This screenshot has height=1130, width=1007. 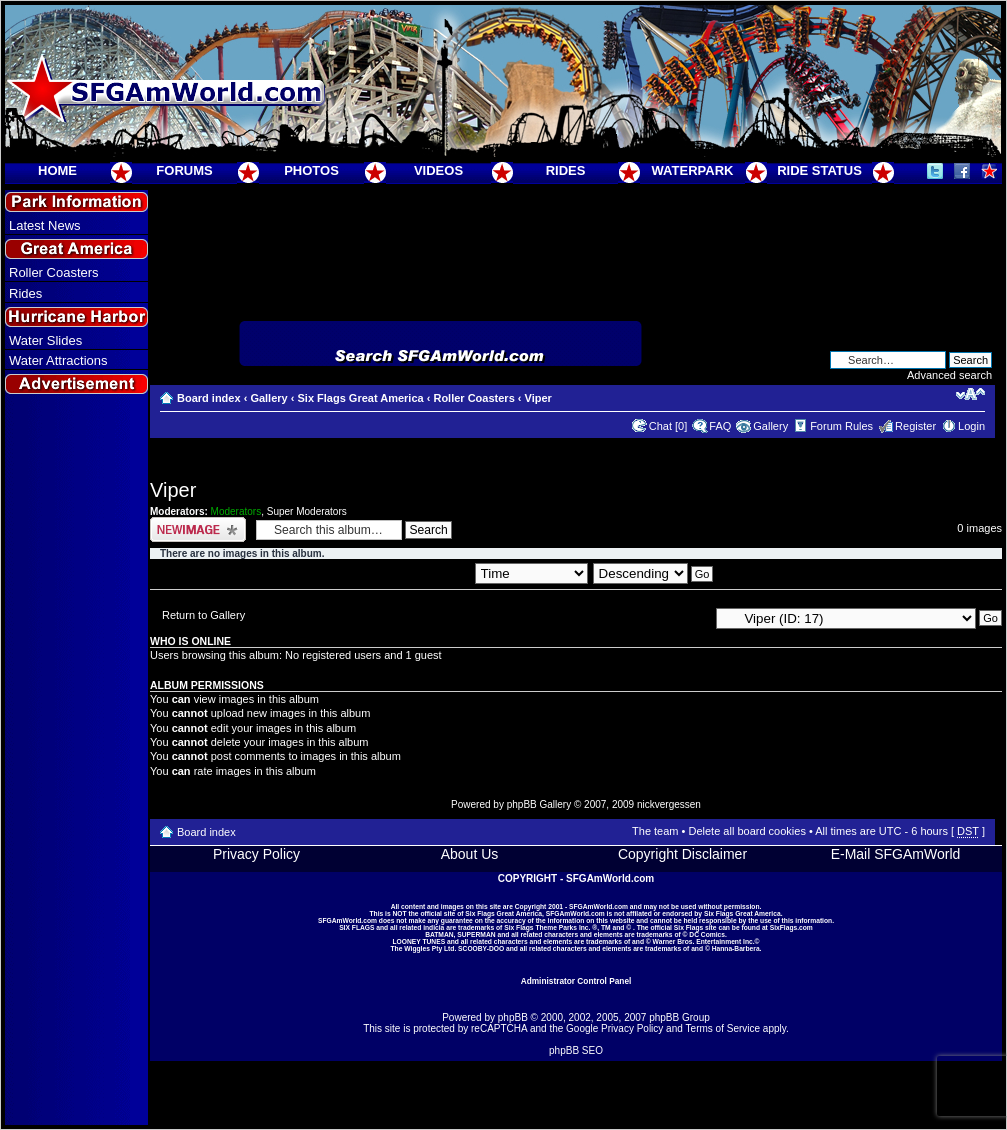 I want to click on Register, so click(x=915, y=426).